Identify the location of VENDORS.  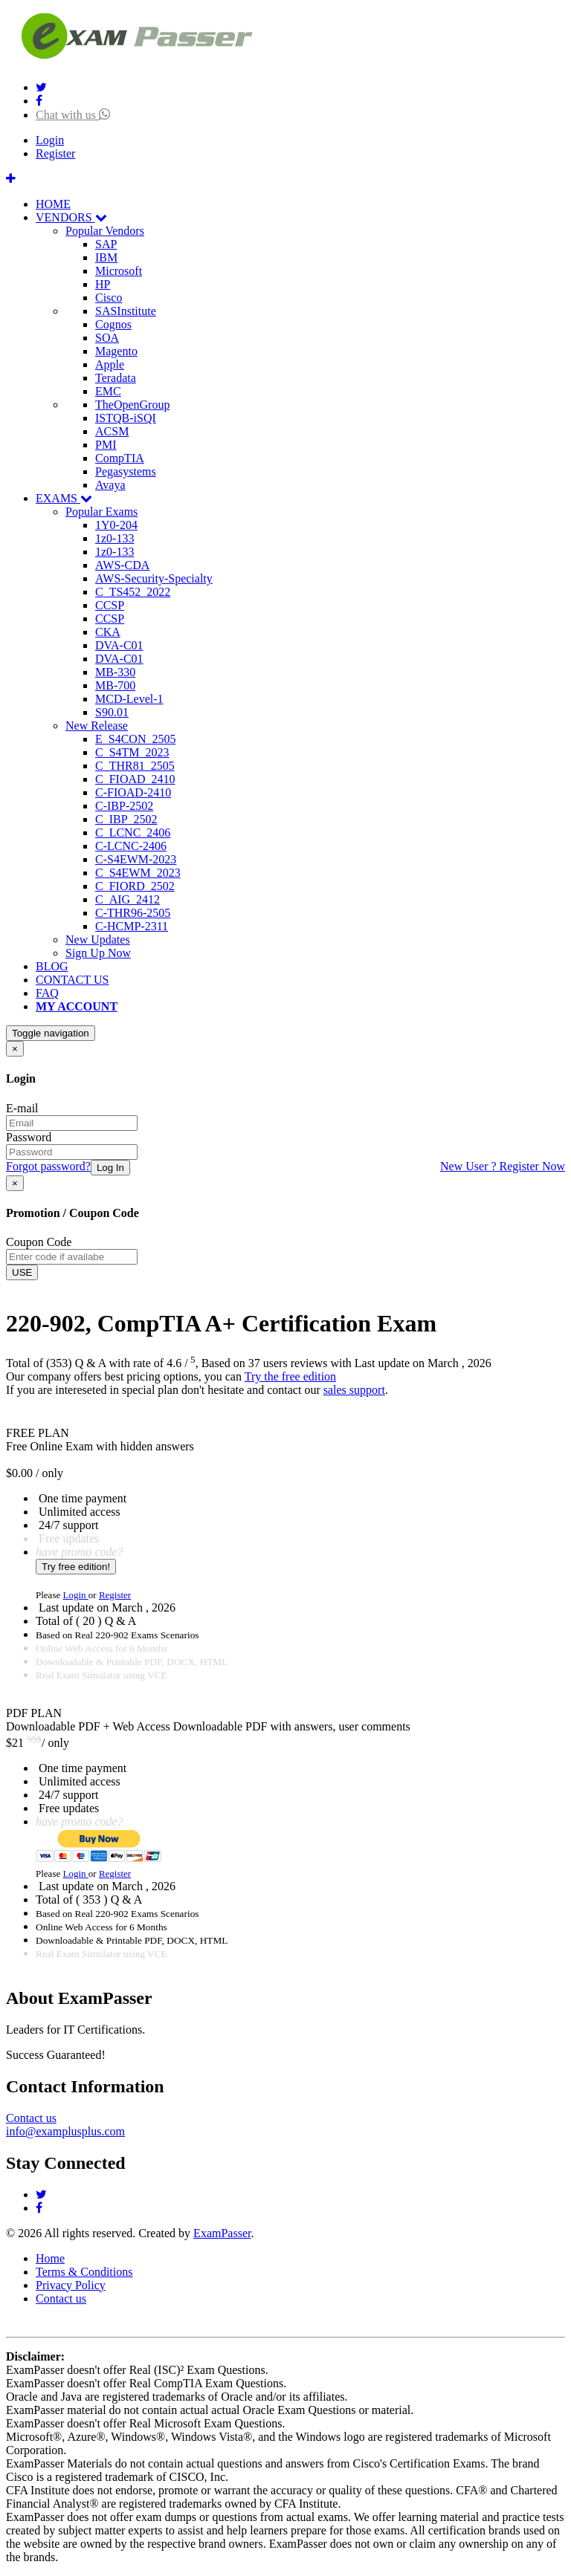
(71, 217).